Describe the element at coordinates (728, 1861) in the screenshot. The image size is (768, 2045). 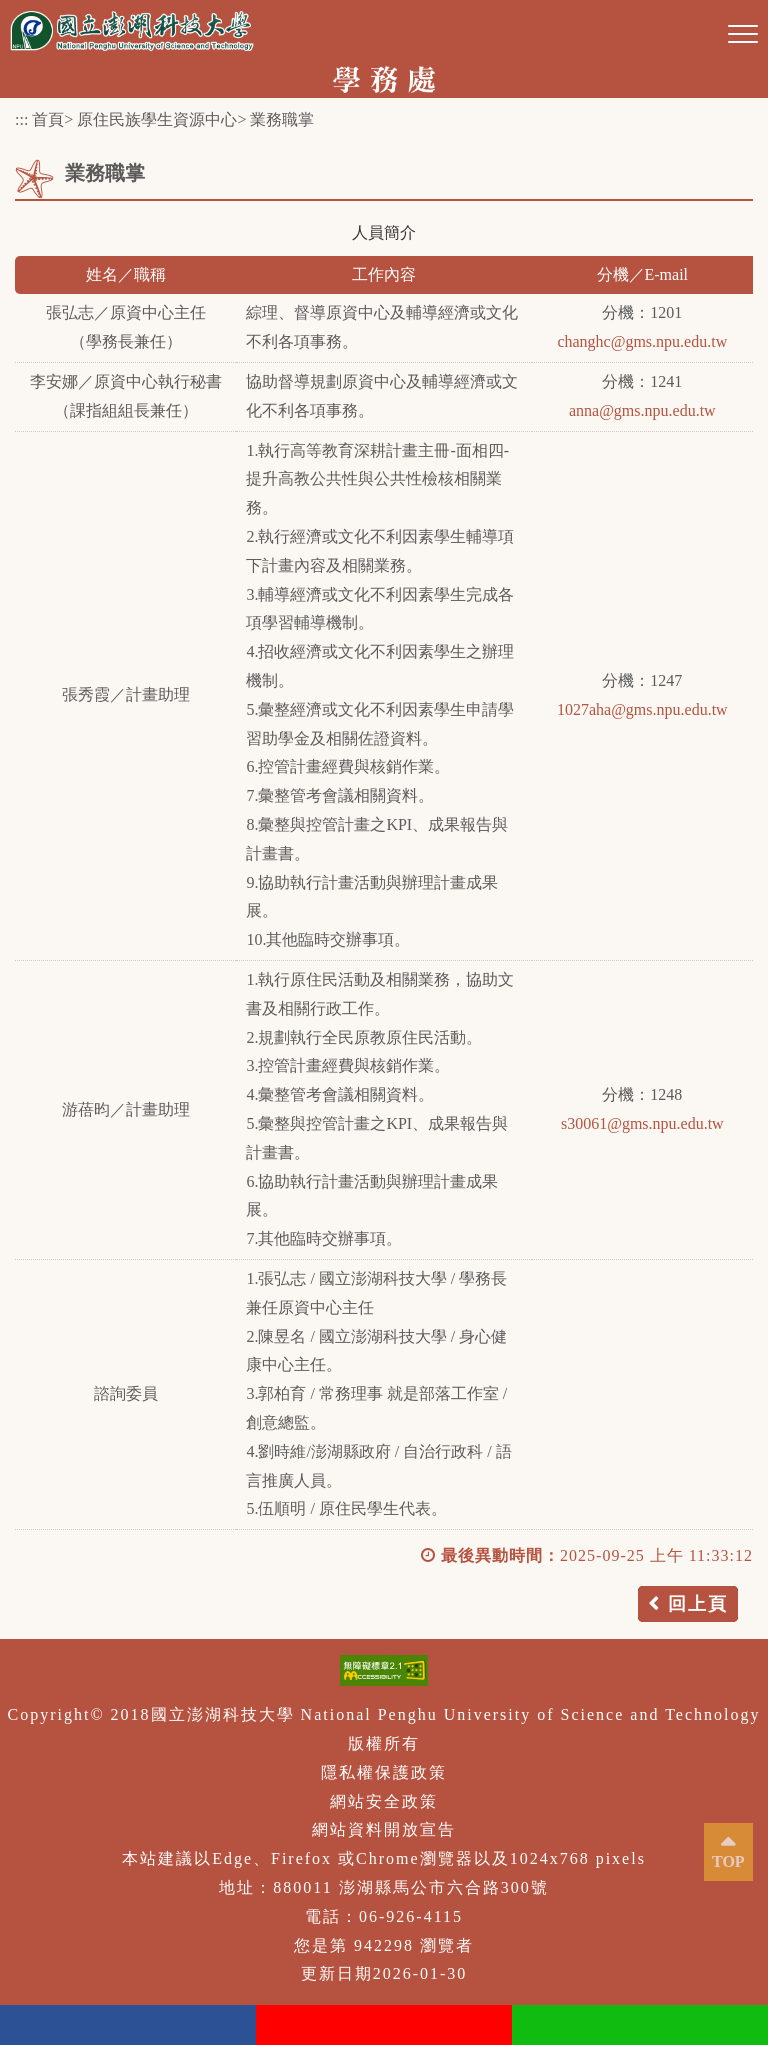
I see `TOP` at that location.